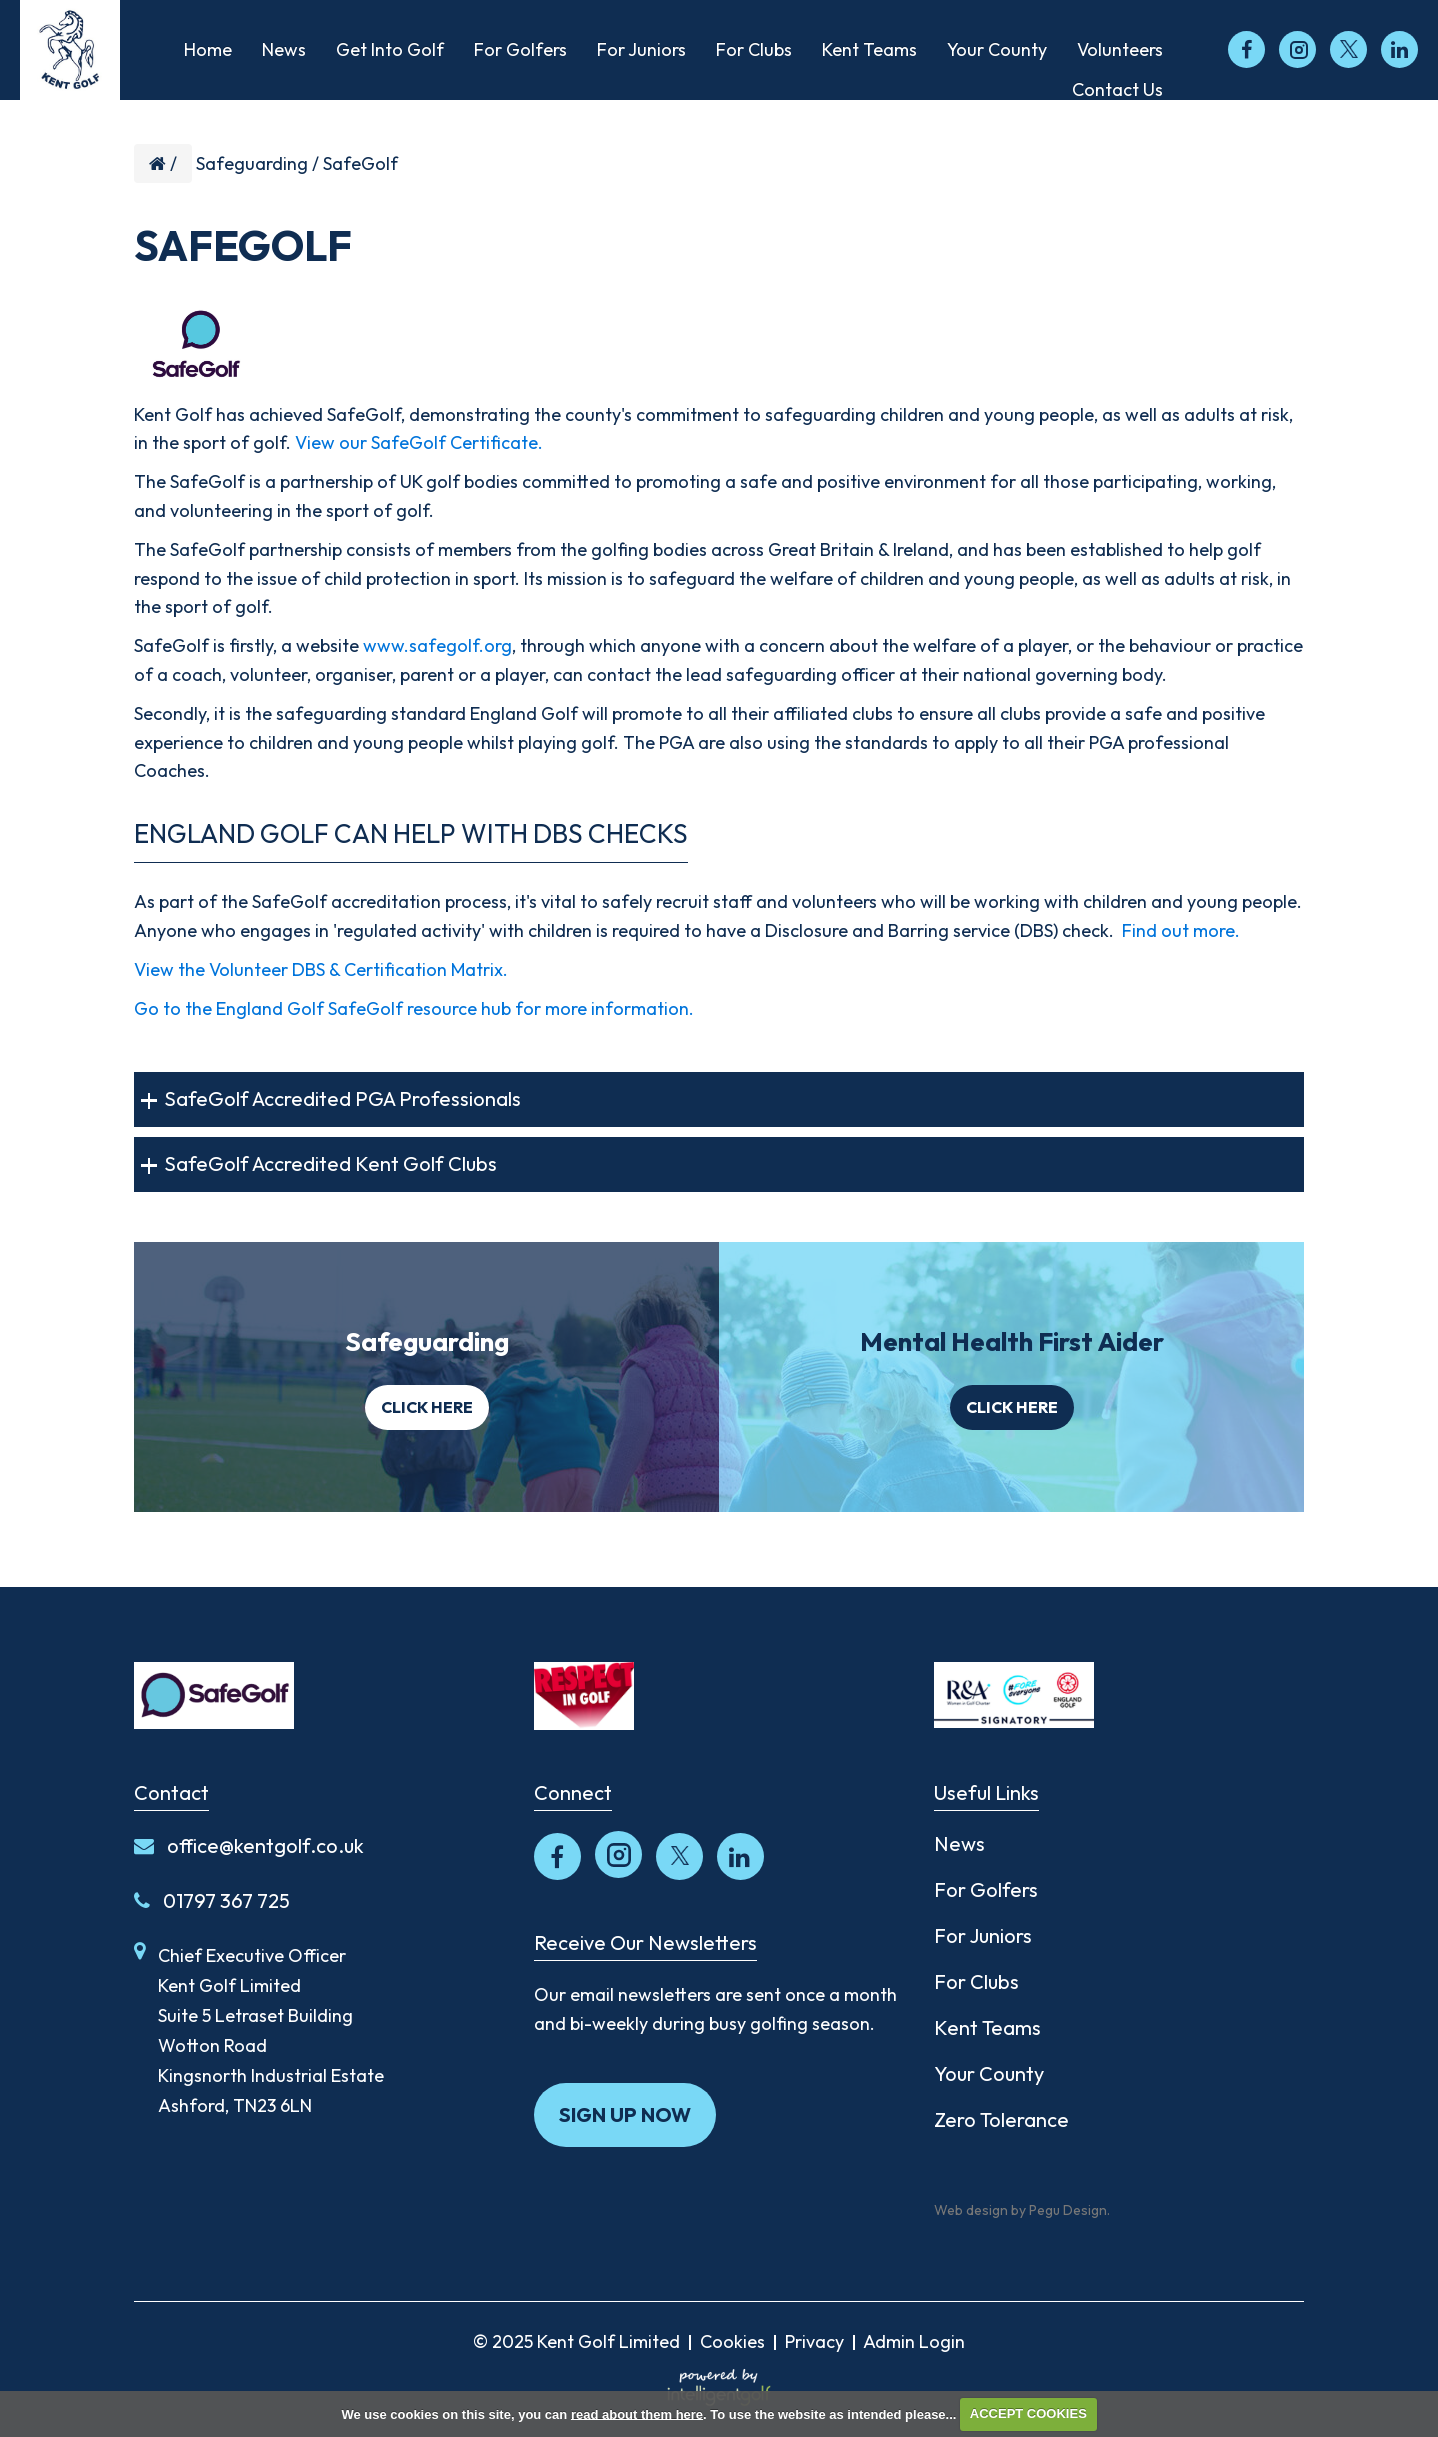 This screenshot has height=2437, width=1438. I want to click on Admin Login, so click(914, 2341).